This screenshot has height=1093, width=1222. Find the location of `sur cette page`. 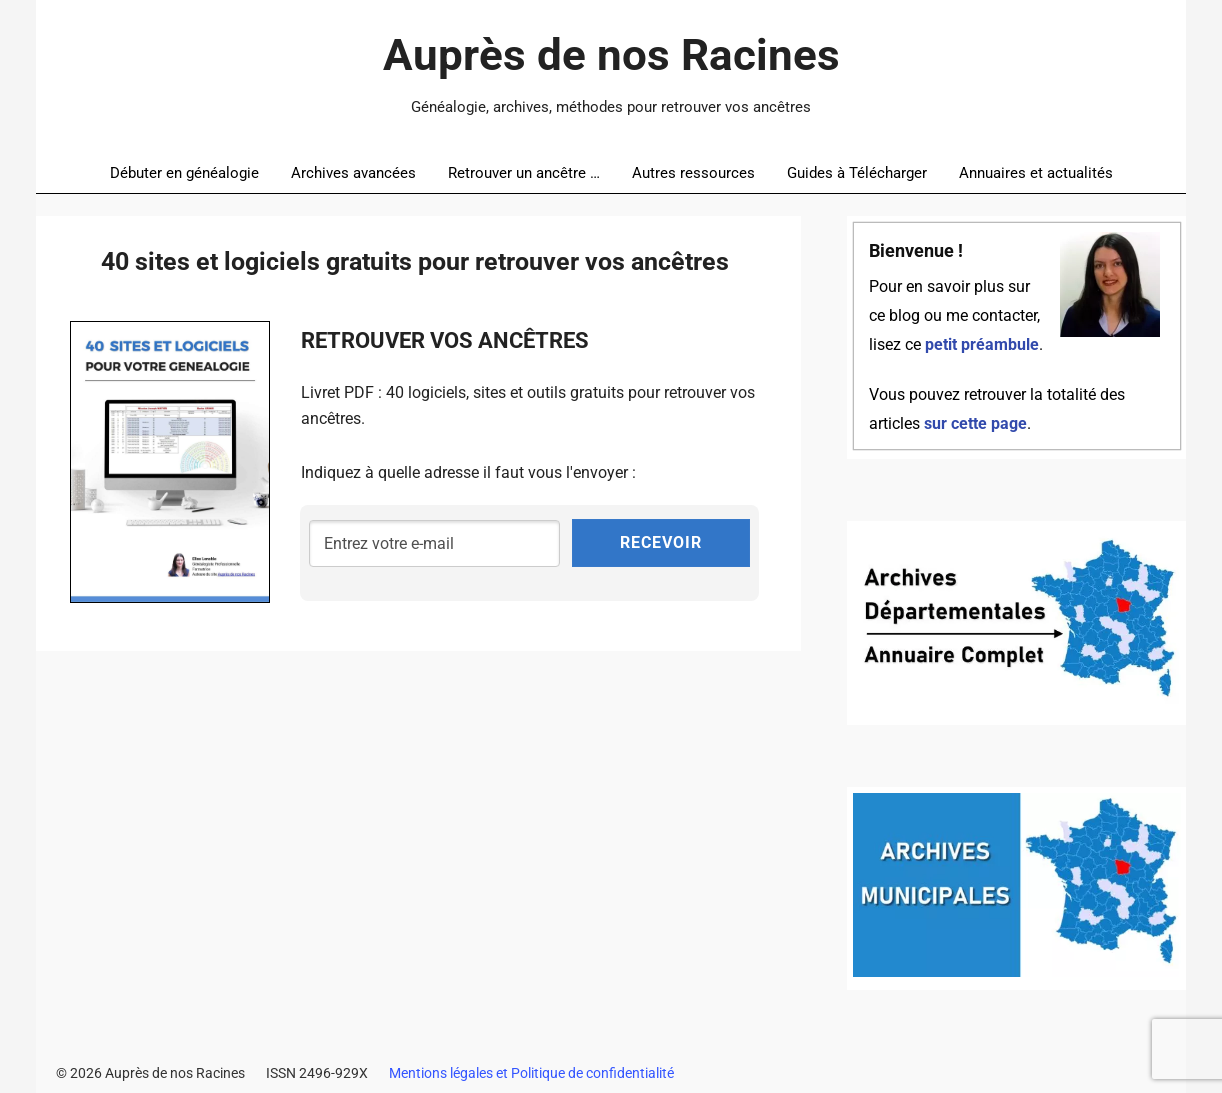

sur cette page is located at coordinates (975, 424).